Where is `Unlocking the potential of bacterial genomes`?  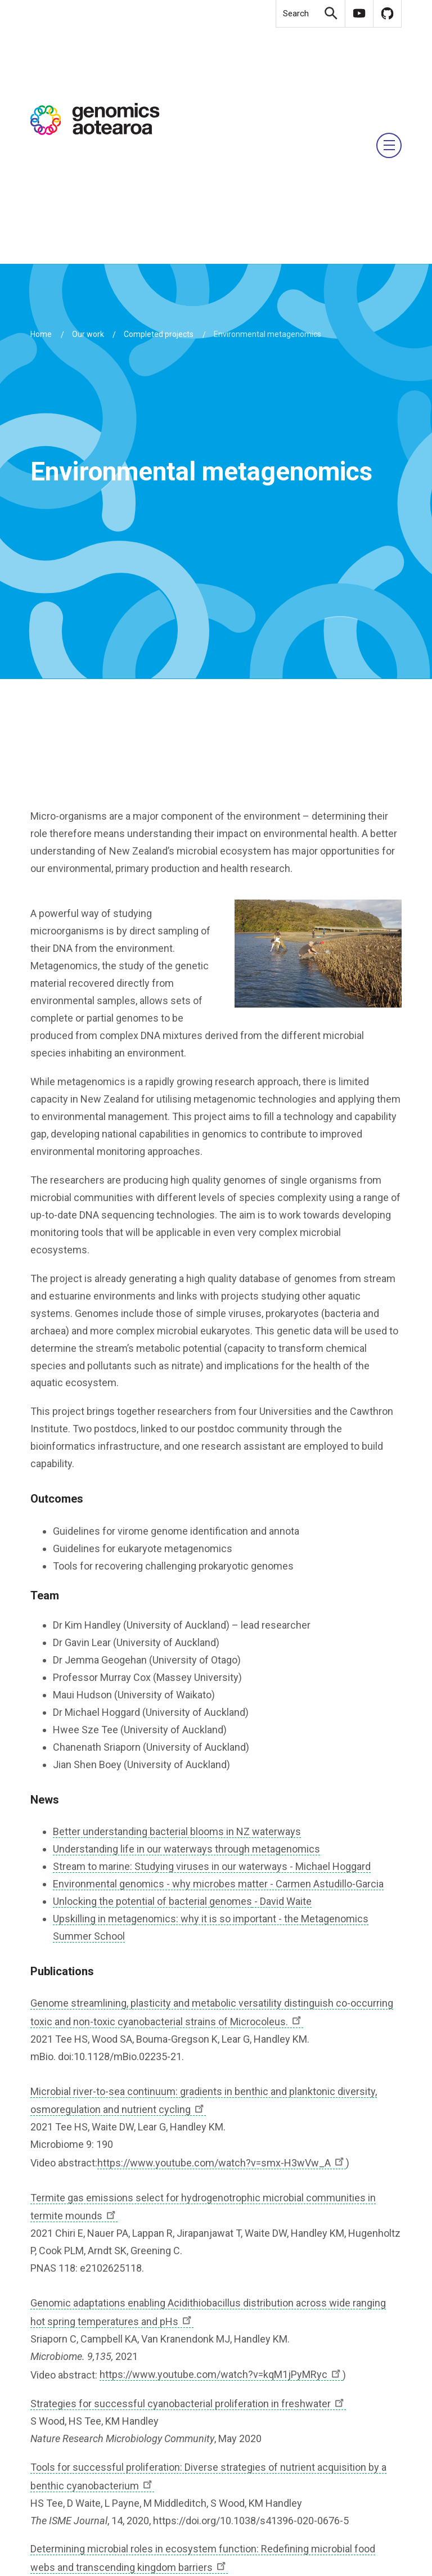 Unlocking the potential of bacterial genomes is located at coordinates (152, 1901).